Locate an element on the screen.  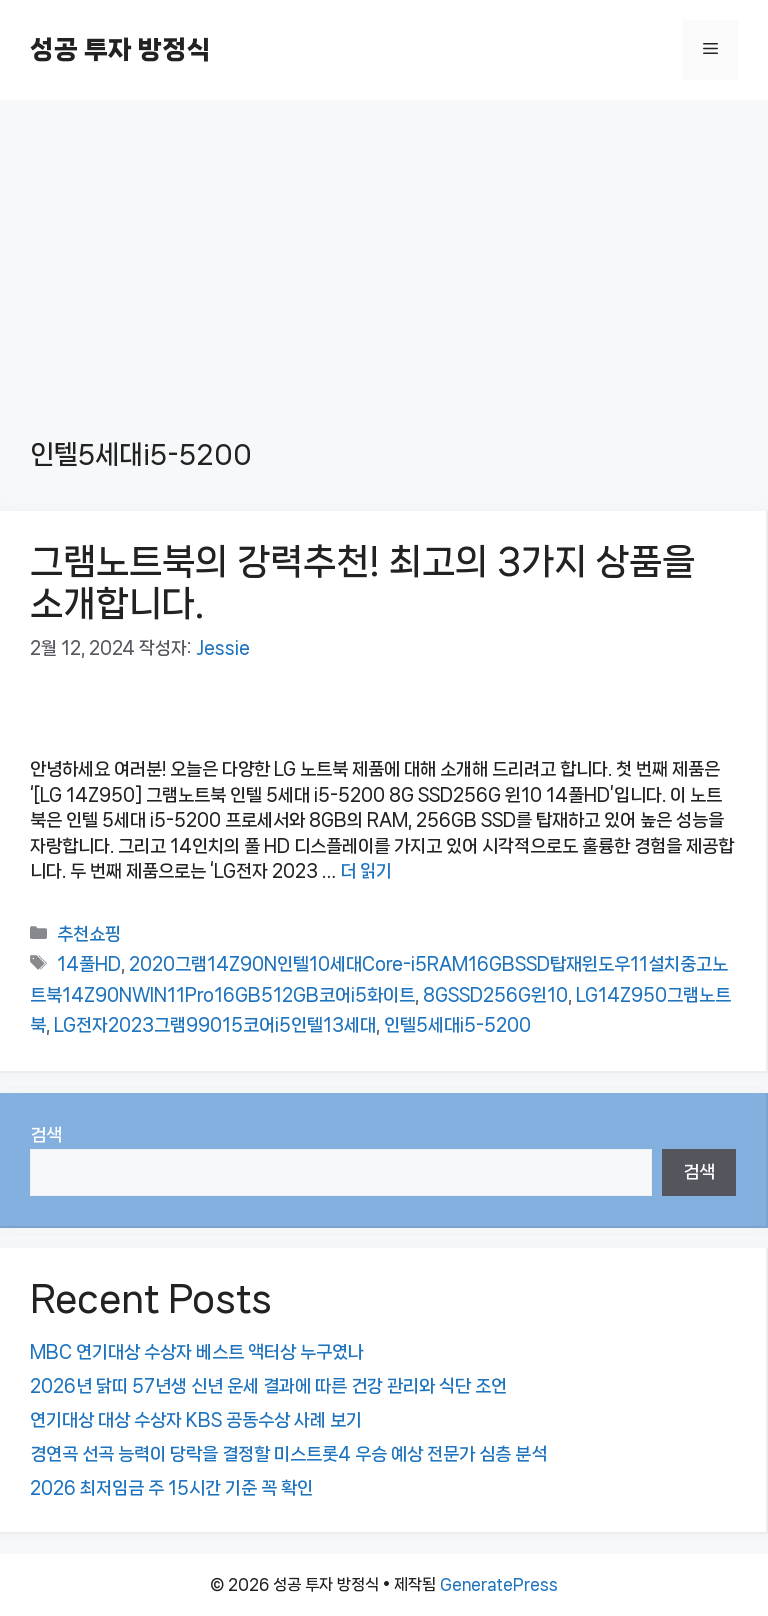
2026 최저임금 주 15시간 기준 꼭 확인 is located at coordinates (171, 1488).